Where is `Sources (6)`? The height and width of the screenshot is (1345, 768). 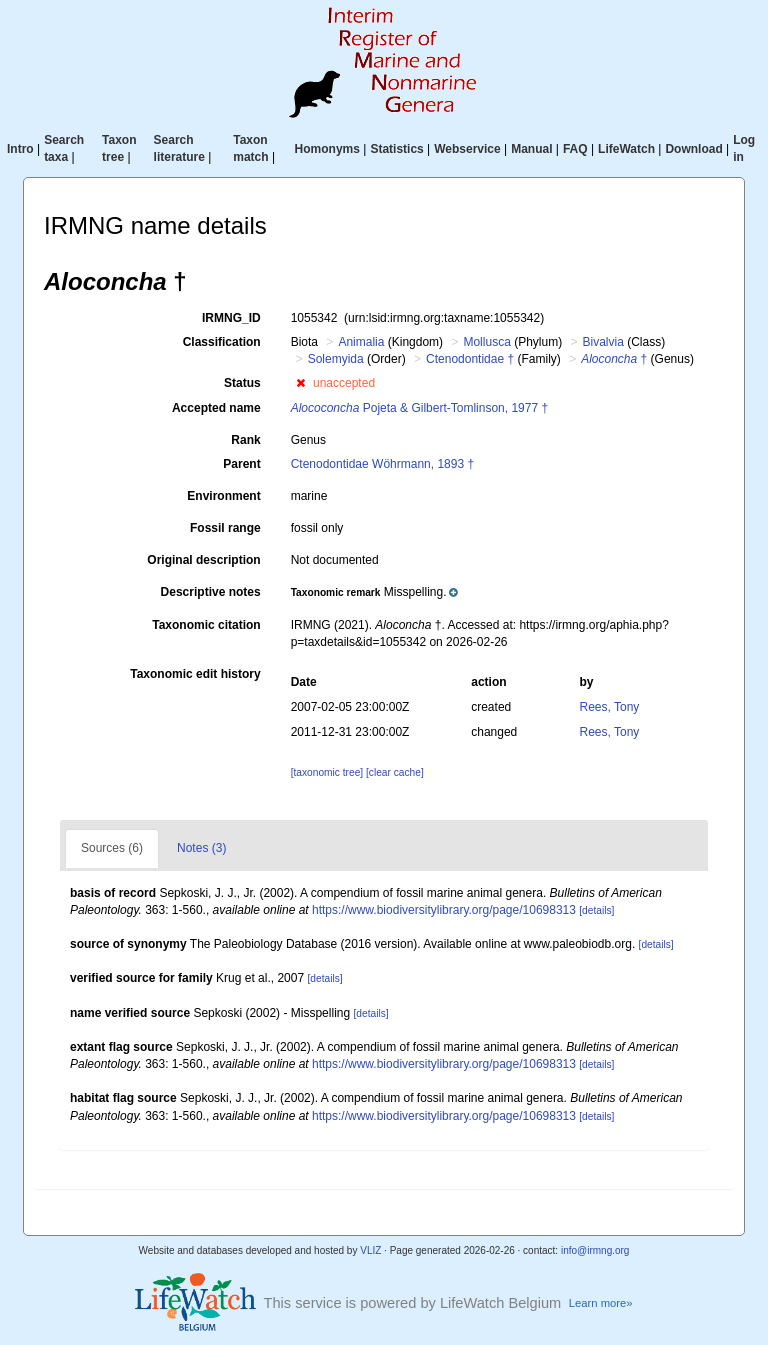 Sources (6) is located at coordinates (112, 848).